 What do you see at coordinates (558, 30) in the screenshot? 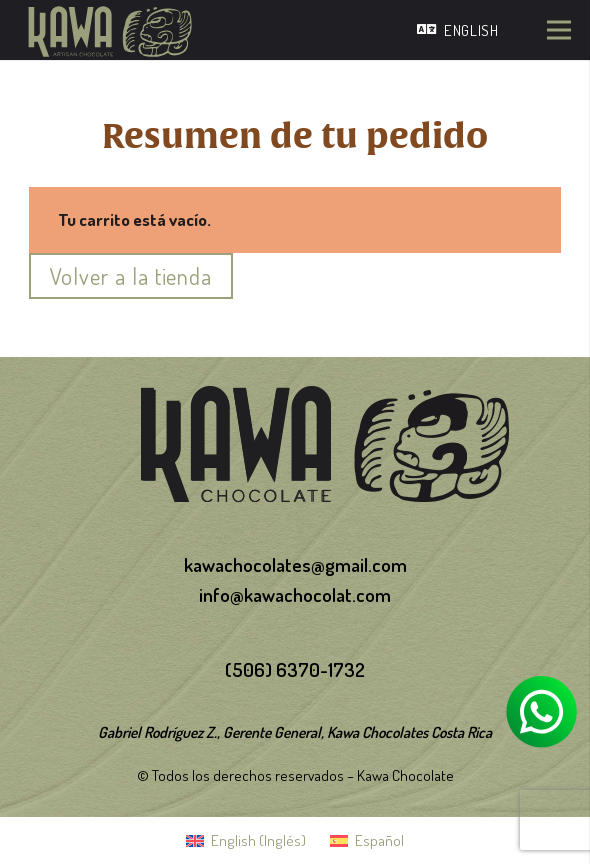
I see `[Menú]` at bounding box center [558, 30].